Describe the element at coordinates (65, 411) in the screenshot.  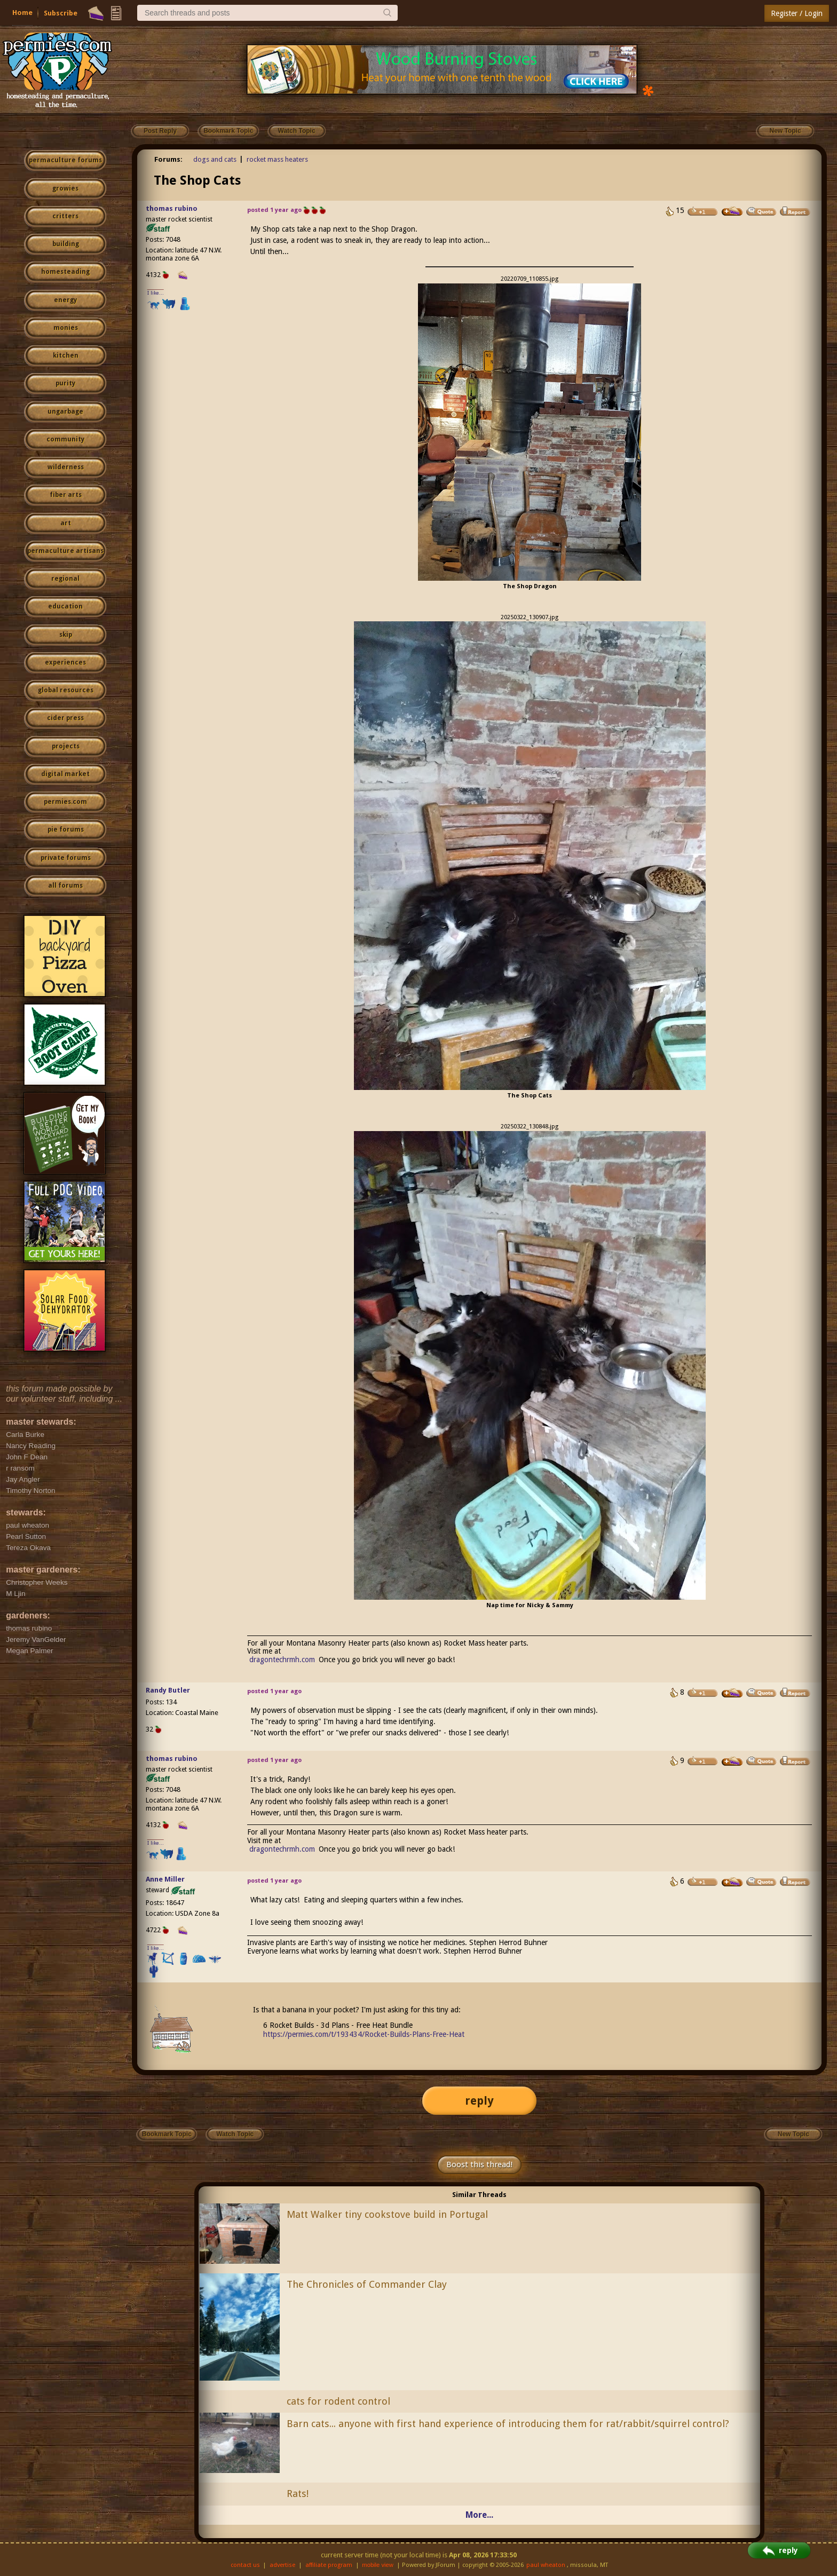
I see `ungarbage` at that location.